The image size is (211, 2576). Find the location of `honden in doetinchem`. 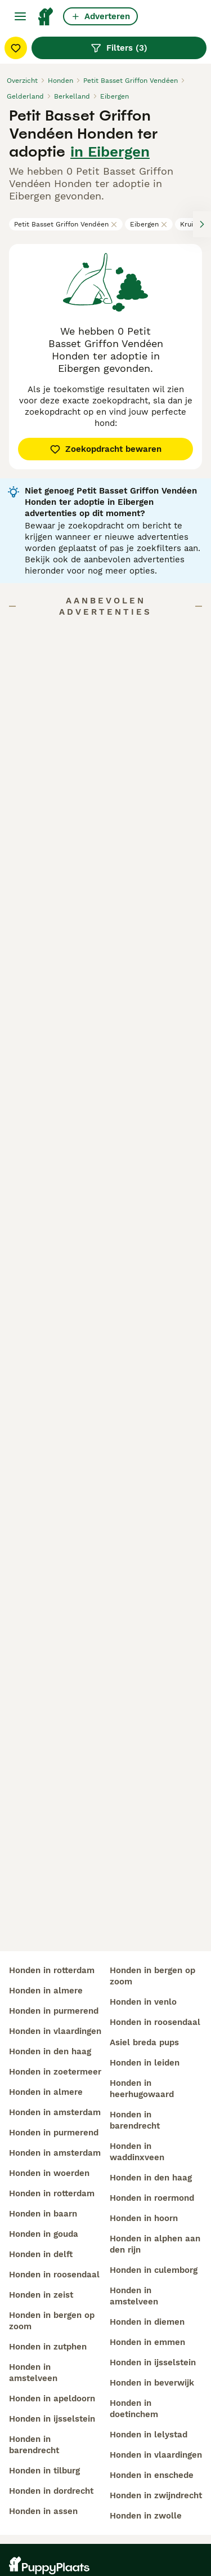

honden in doetinchem is located at coordinates (134, 2408).